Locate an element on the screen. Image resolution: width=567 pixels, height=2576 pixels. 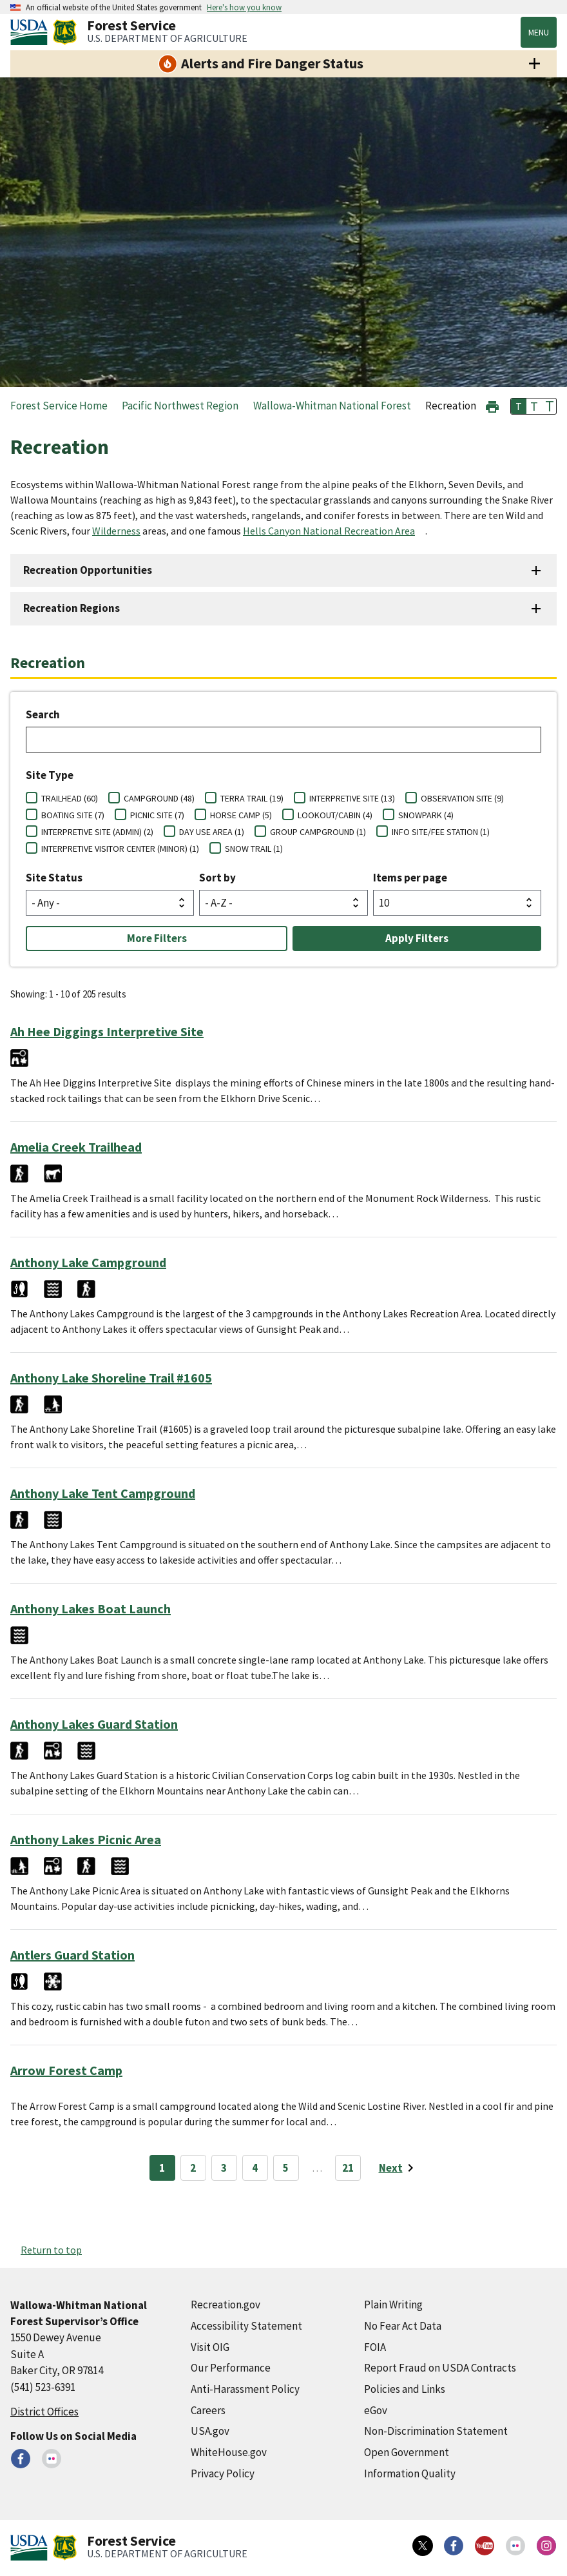
OBSERVATION SITE (9) is located at coordinates (462, 798).